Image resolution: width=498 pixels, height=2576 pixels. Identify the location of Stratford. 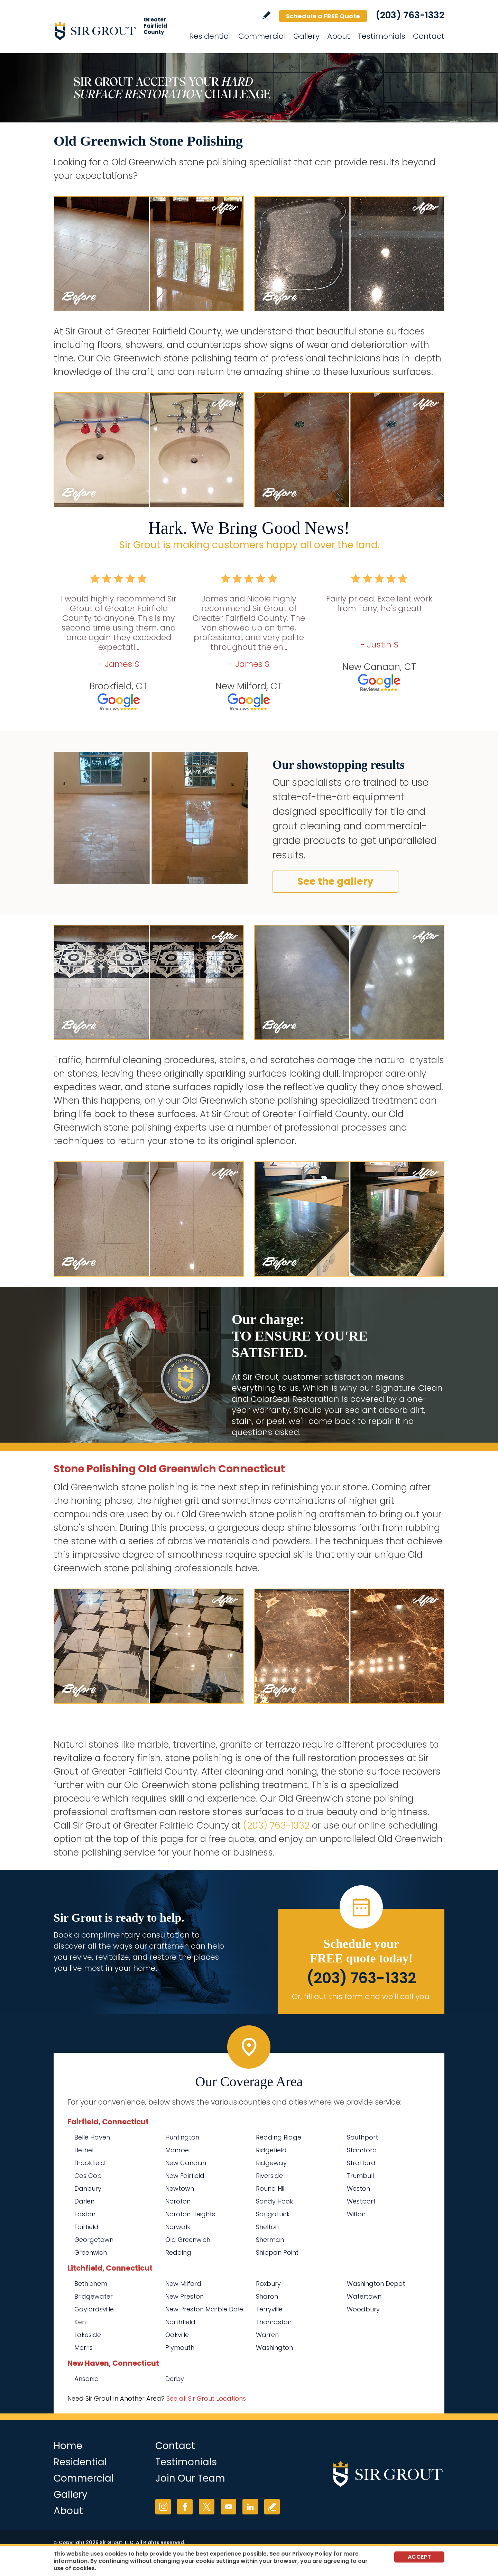
(361, 2163).